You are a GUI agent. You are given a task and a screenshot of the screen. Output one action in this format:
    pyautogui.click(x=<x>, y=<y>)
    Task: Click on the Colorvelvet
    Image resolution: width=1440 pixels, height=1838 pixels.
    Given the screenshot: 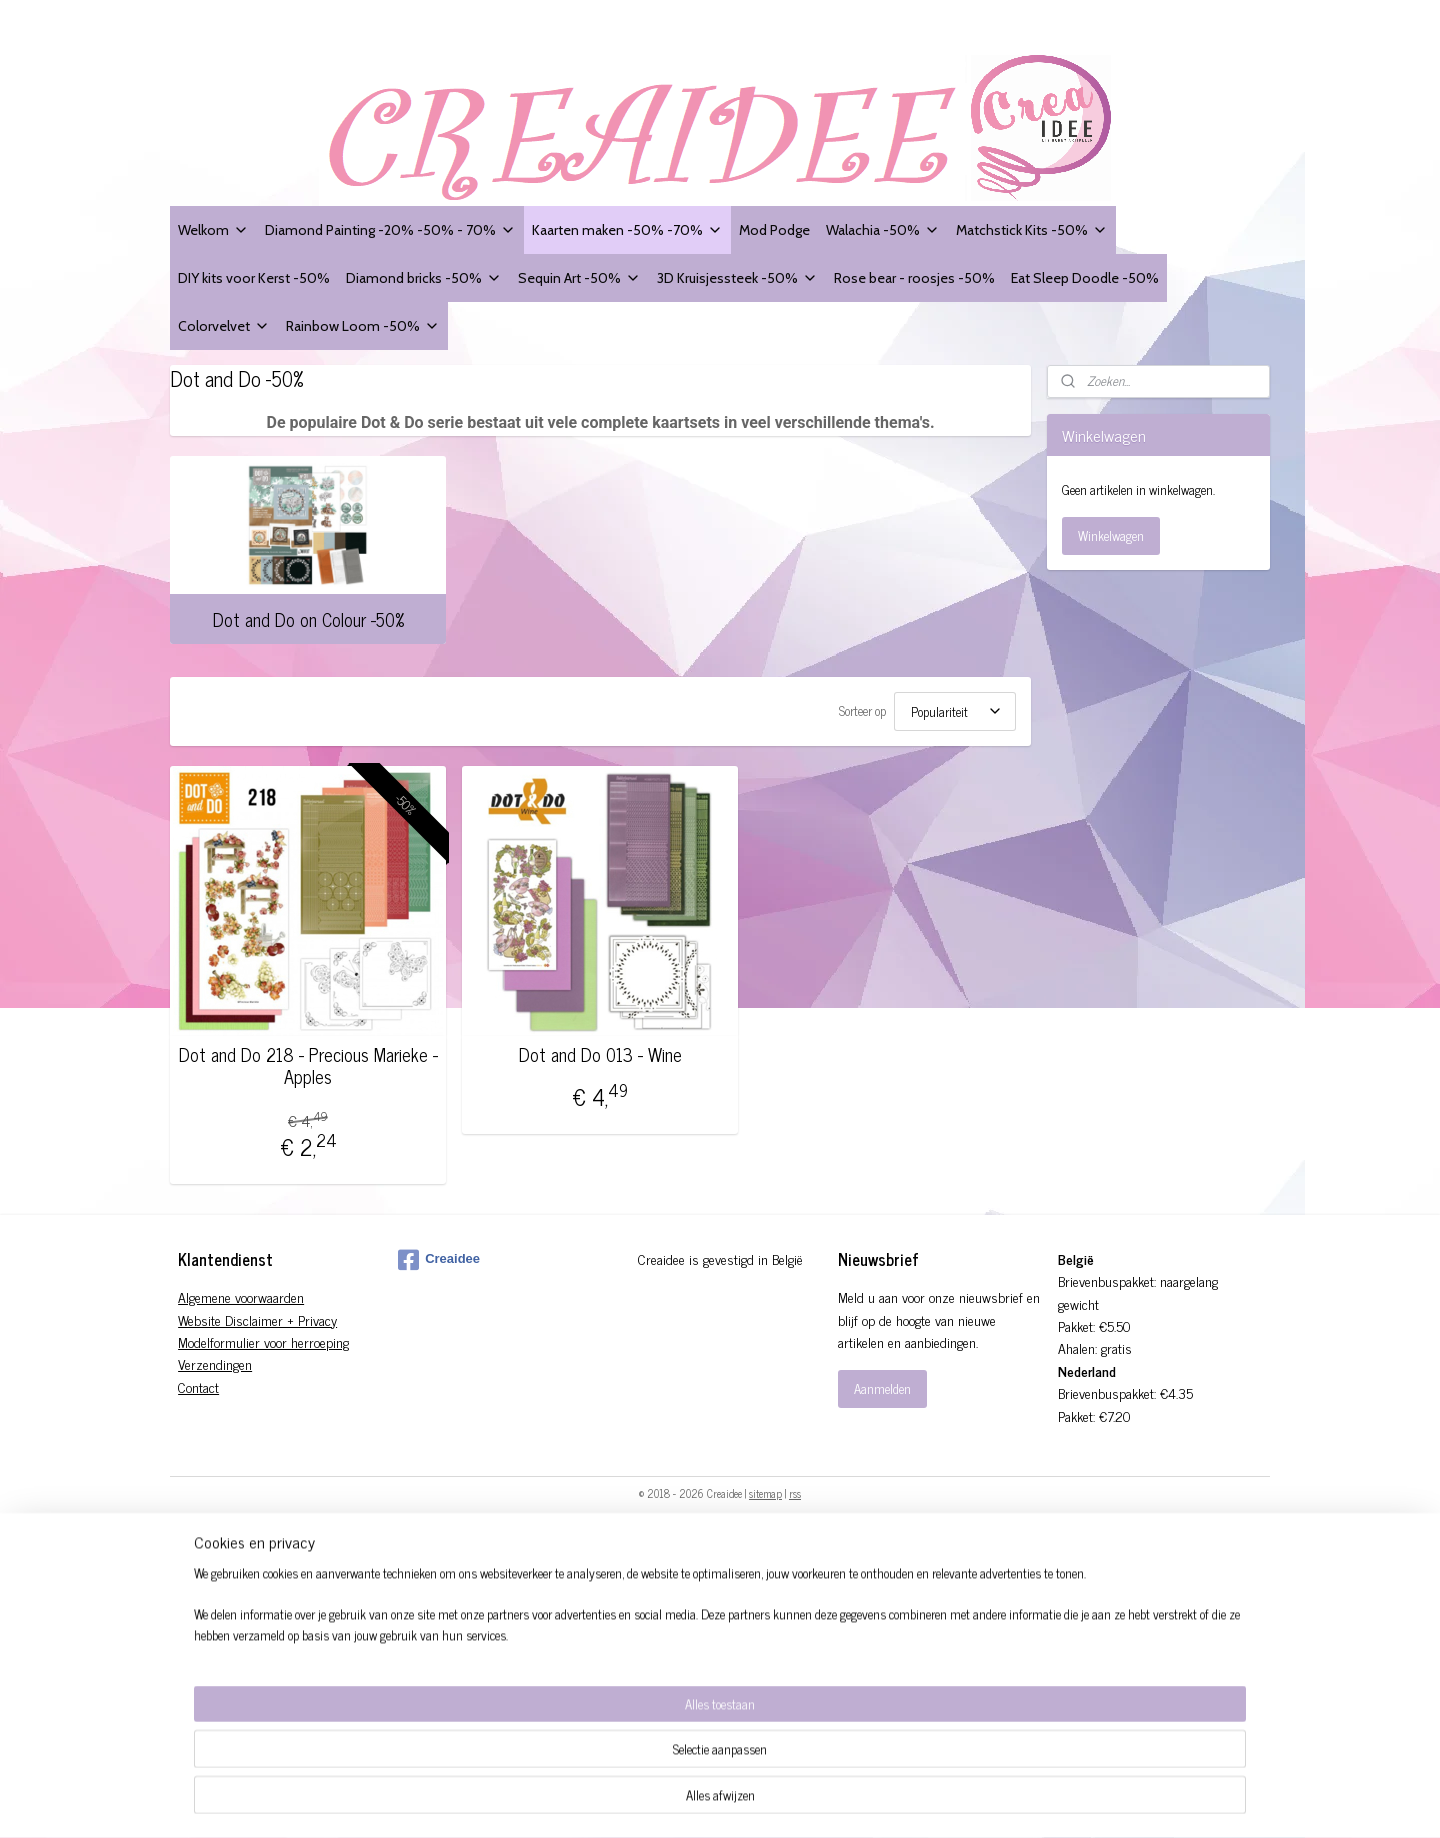 What is the action you would take?
    pyautogui.click(x=224, y=325)
    